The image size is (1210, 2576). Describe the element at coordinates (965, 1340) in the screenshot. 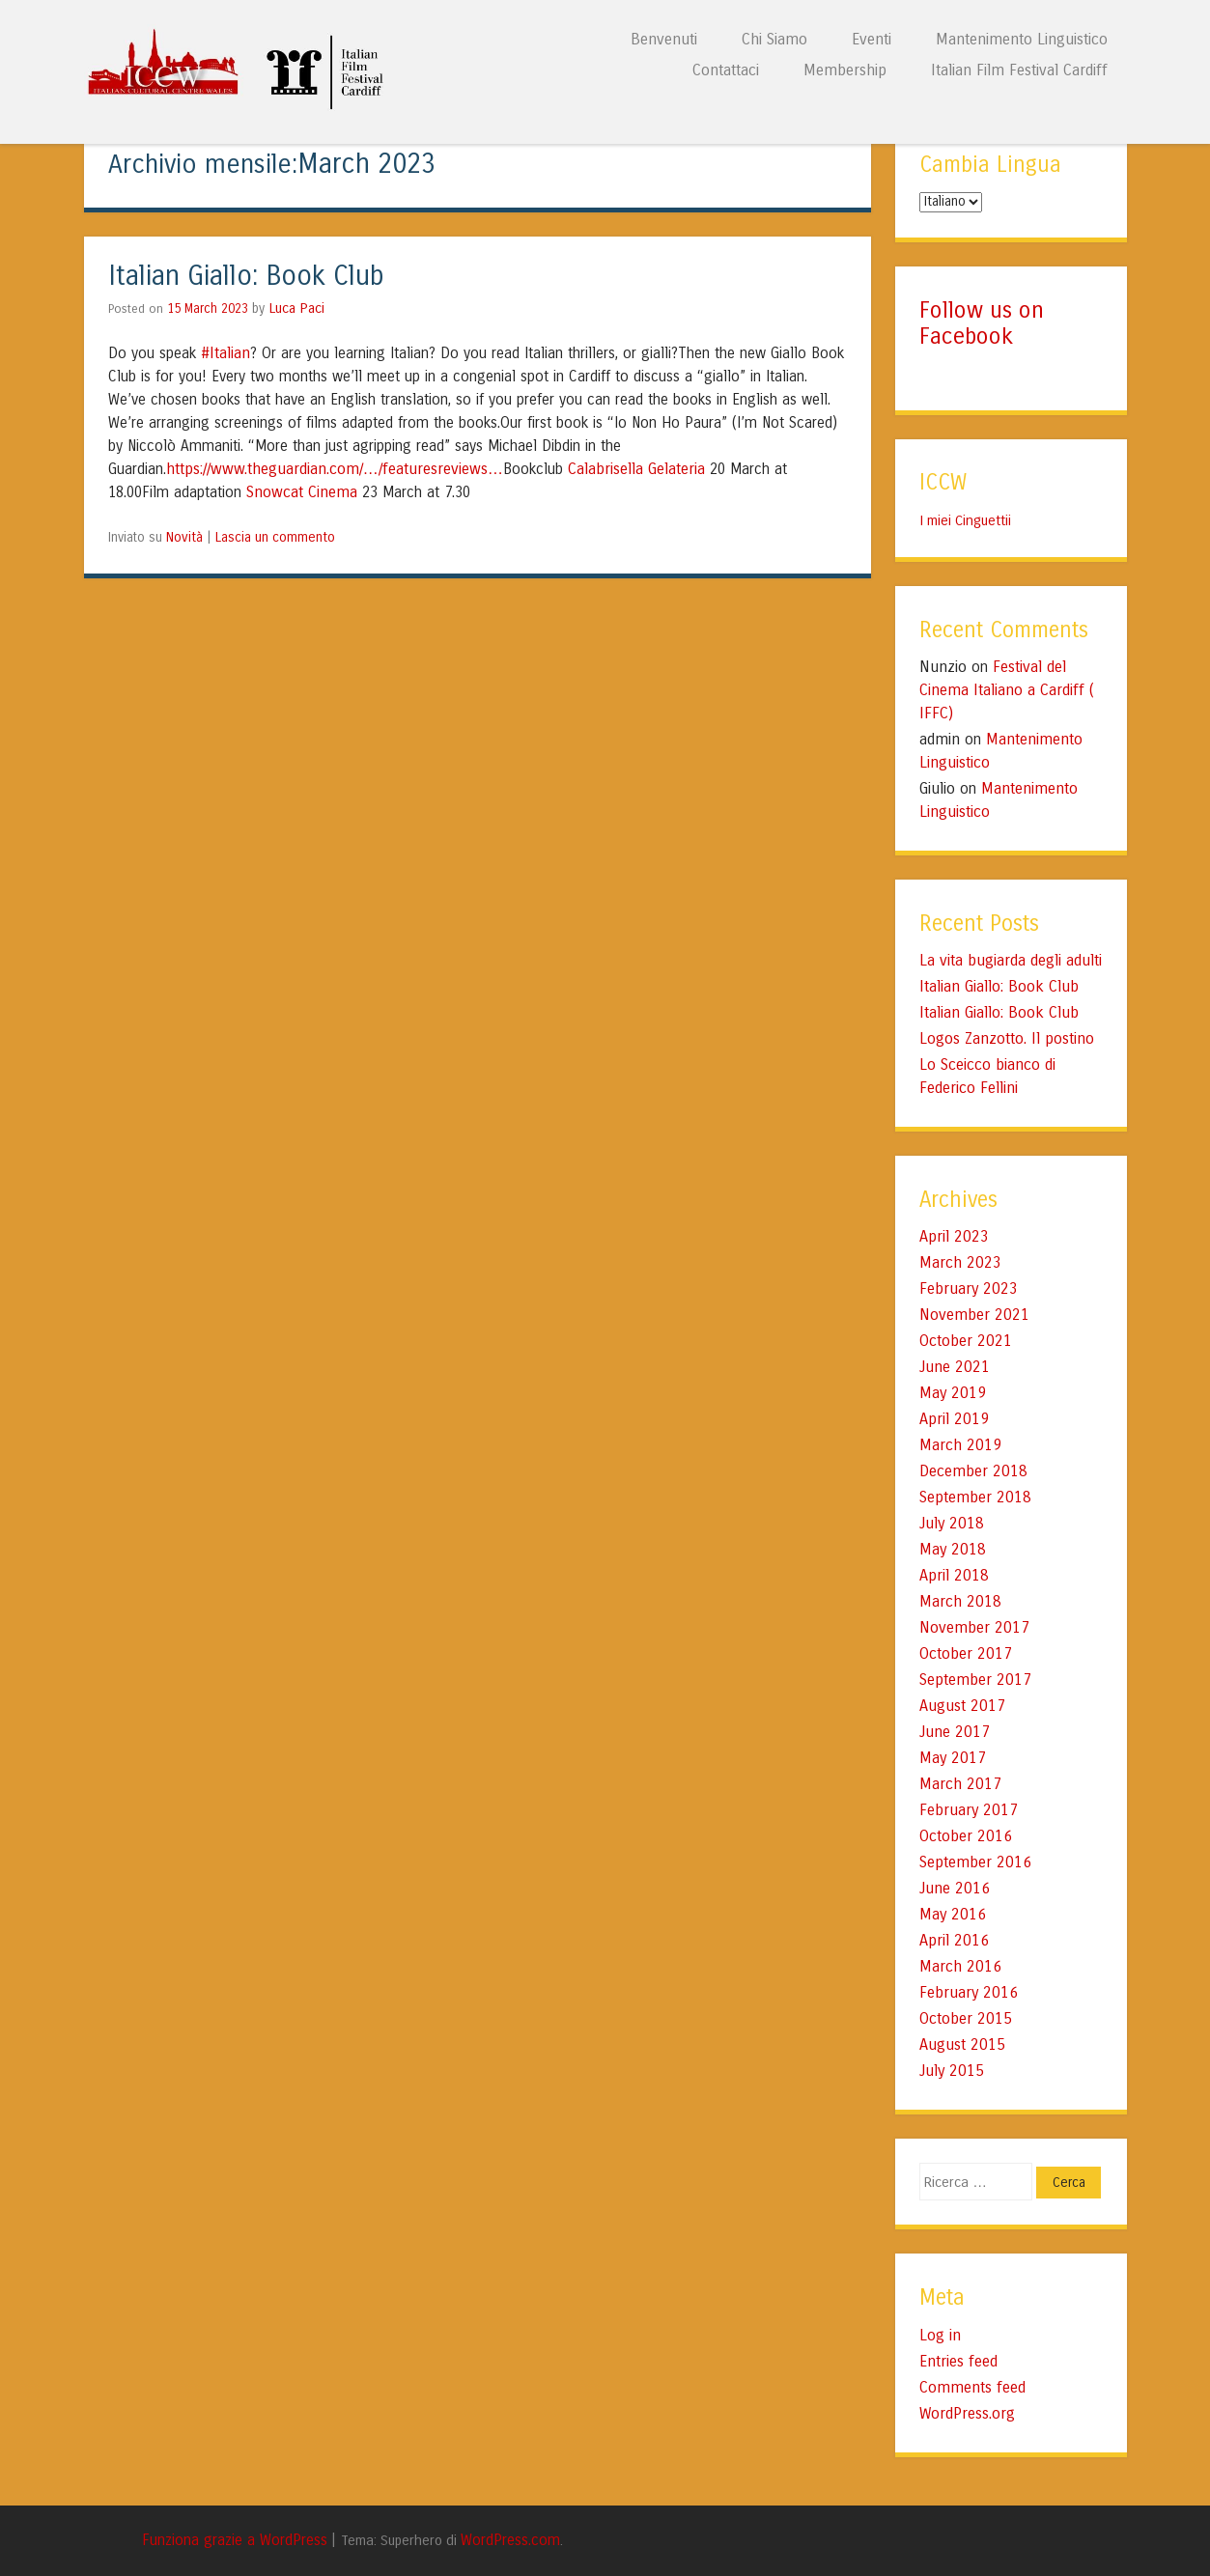

I see `October 2021` at that location.